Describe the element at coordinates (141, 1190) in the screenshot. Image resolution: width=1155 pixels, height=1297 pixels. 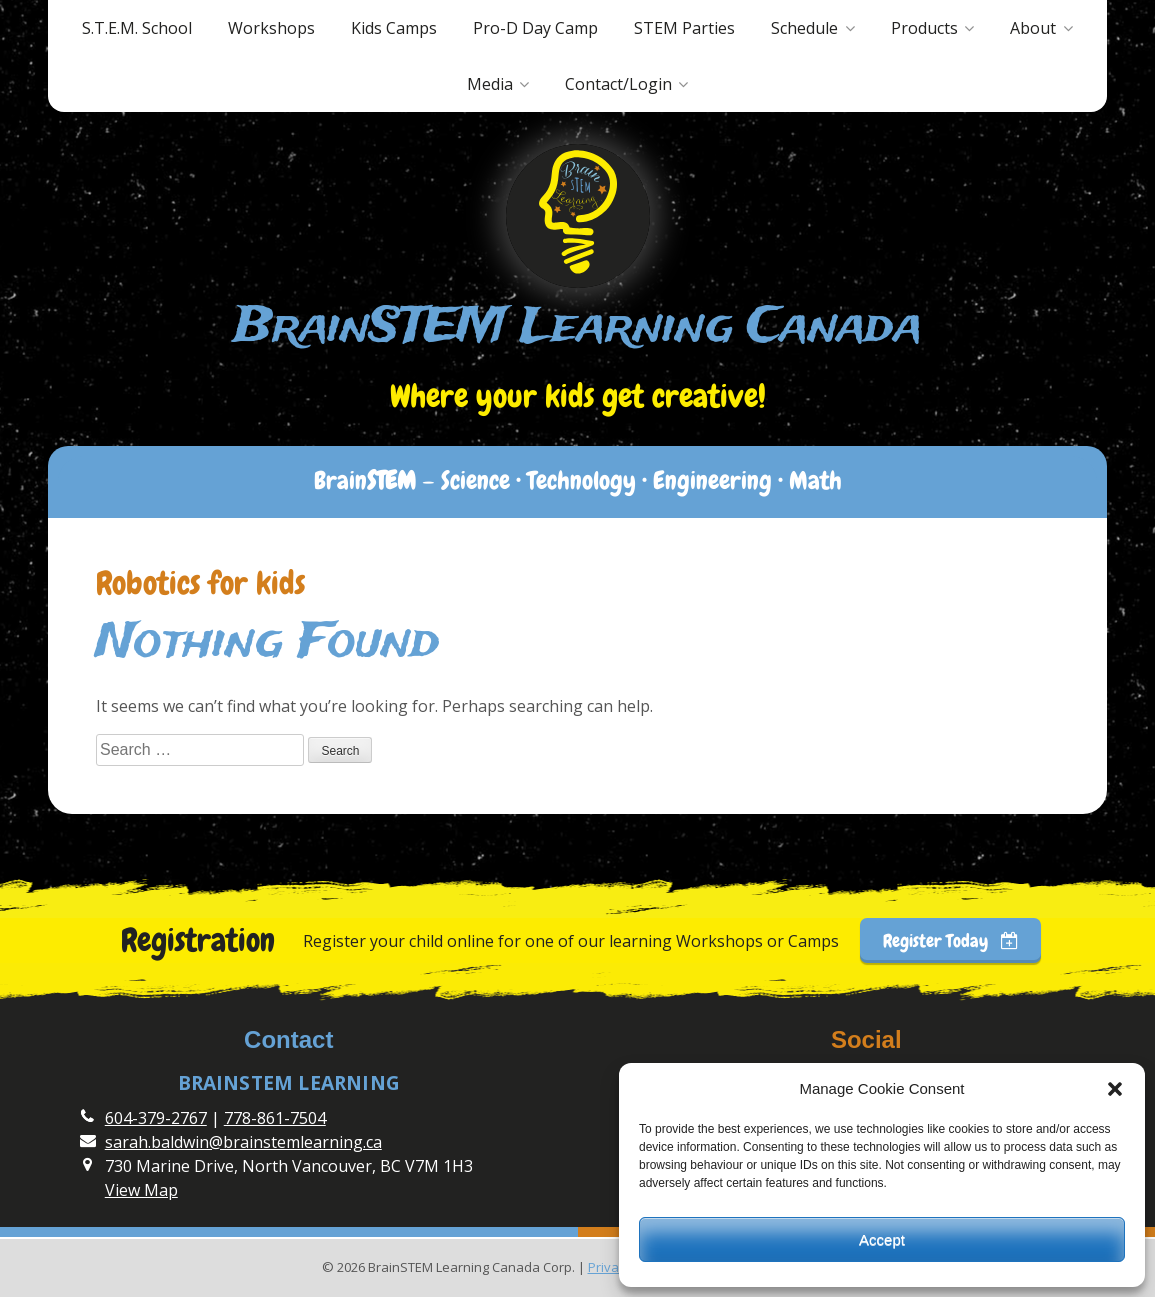
I see `View Map` at that location.